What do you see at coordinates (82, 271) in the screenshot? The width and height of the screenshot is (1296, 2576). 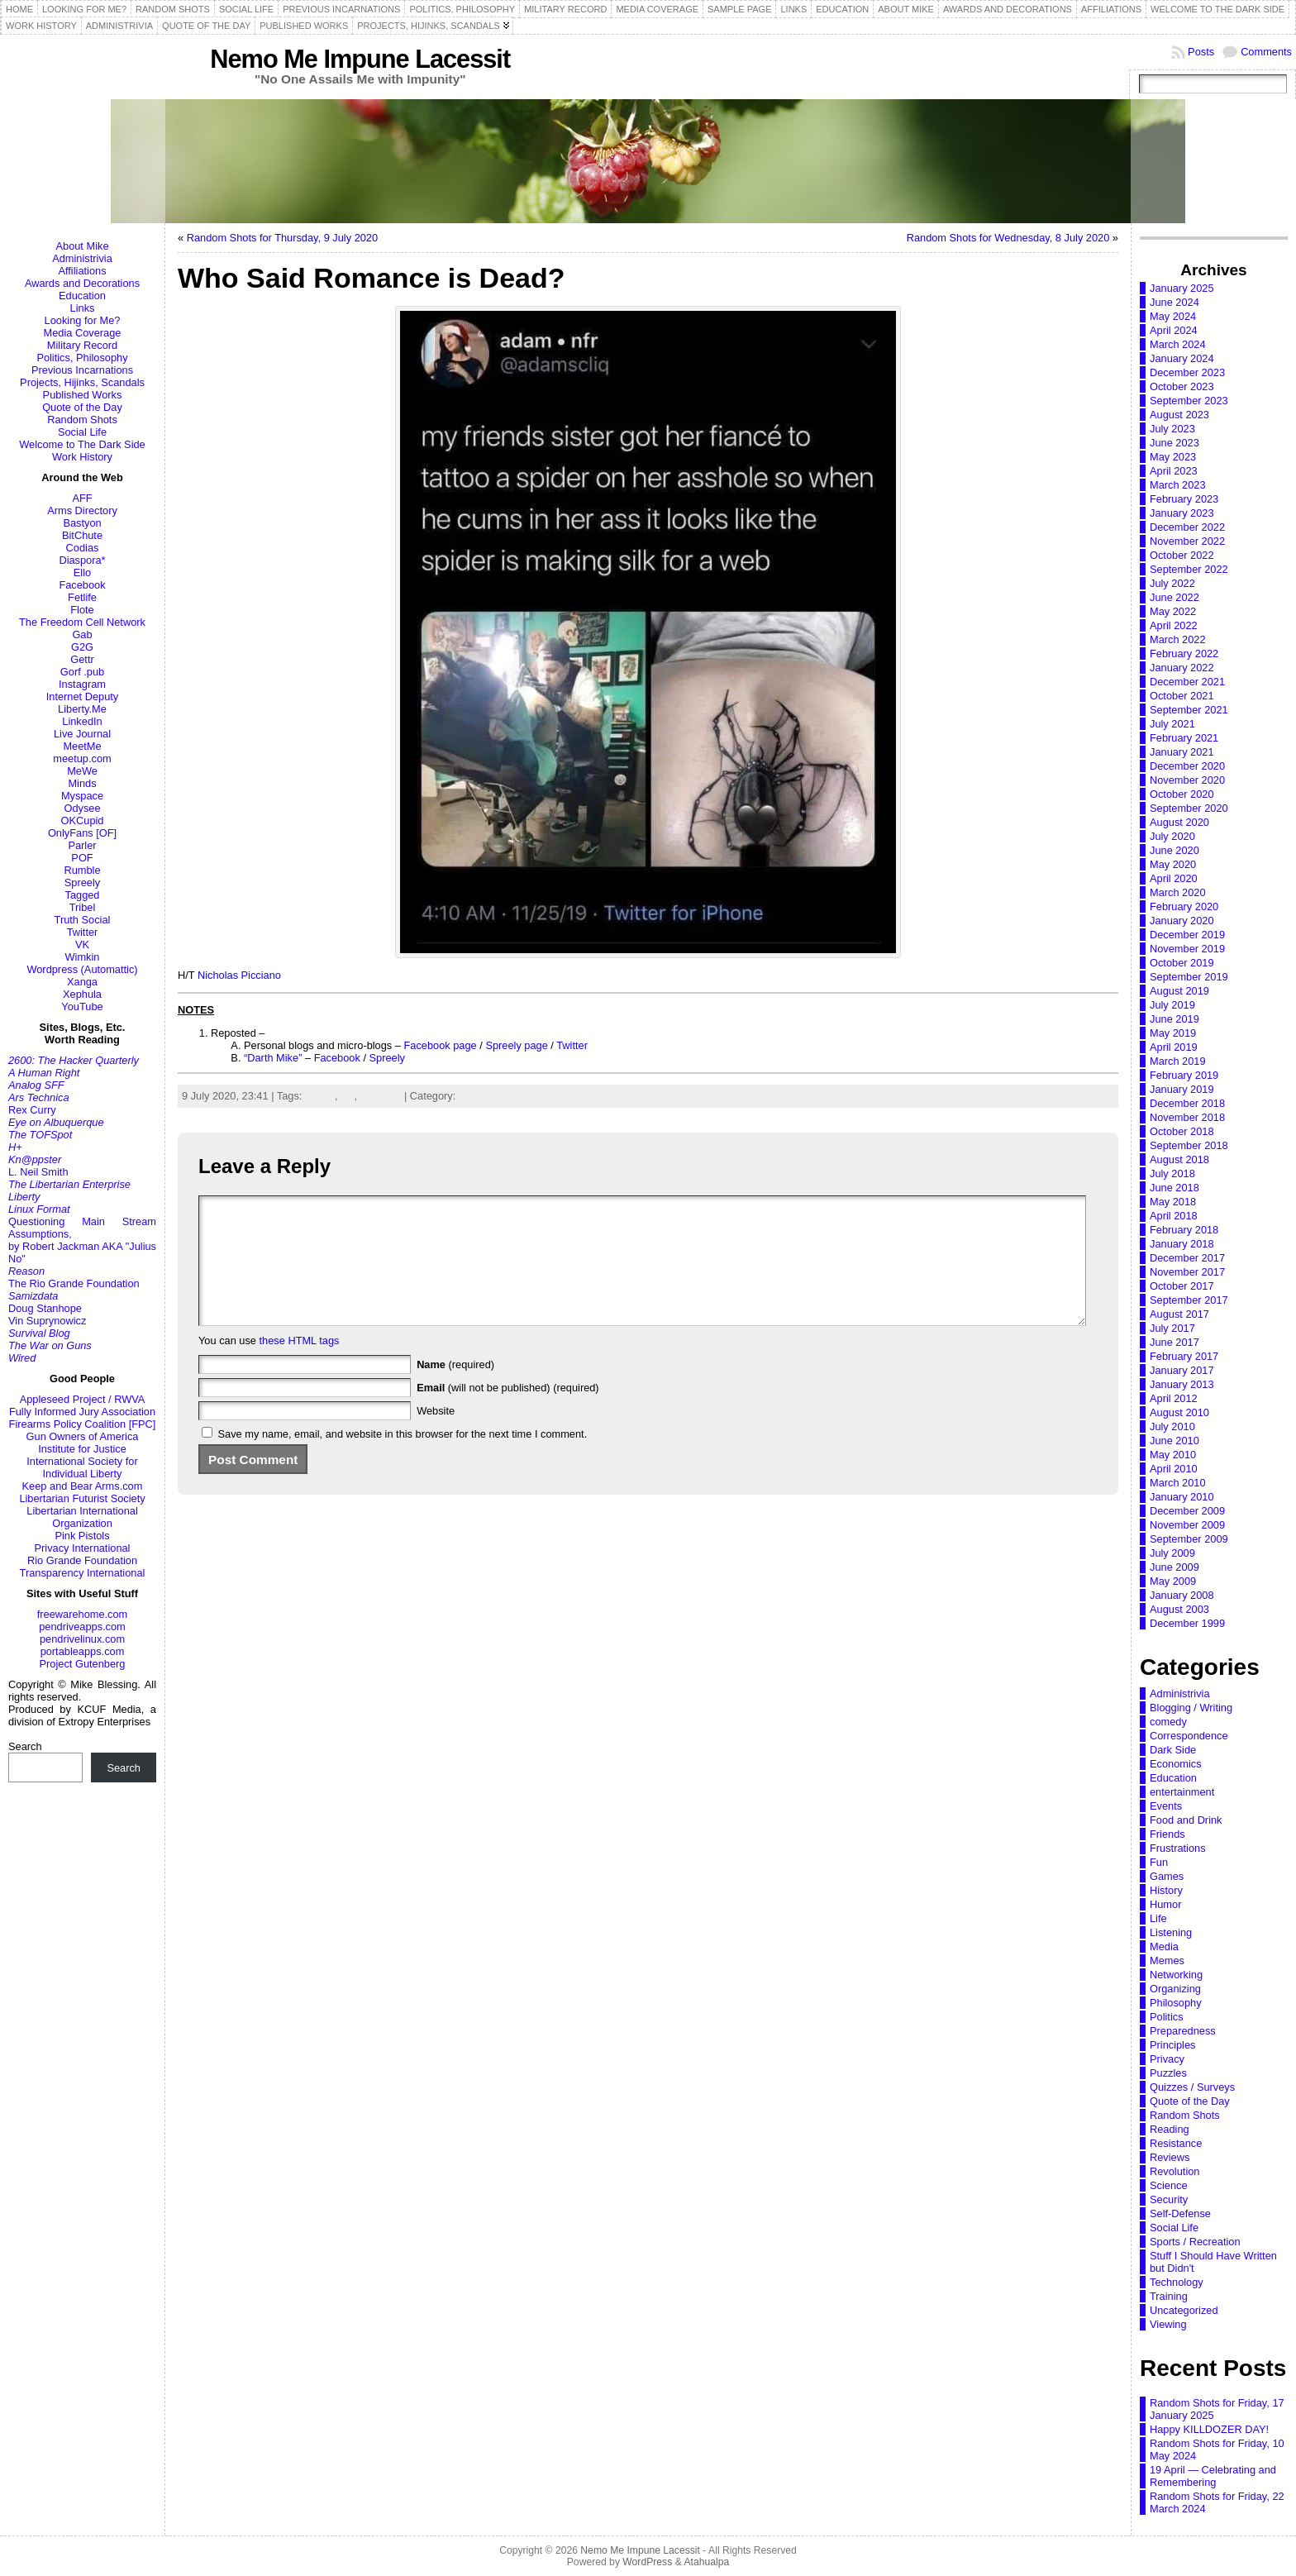 I see `Affiliations` at bounding box center [82, 271].